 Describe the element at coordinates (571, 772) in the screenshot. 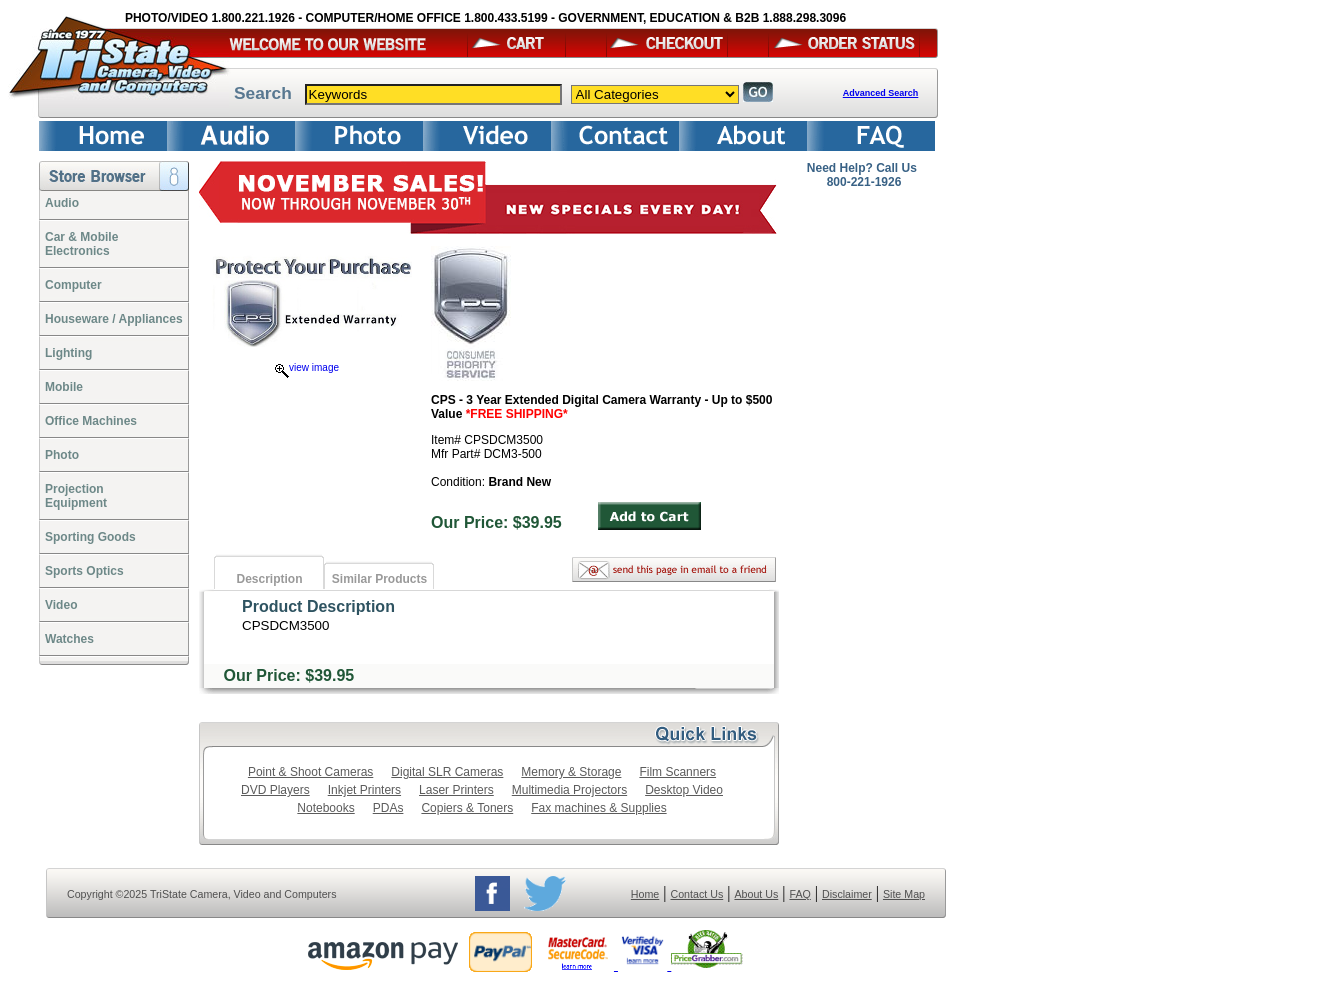

I see `Memory & Storage` at that location.